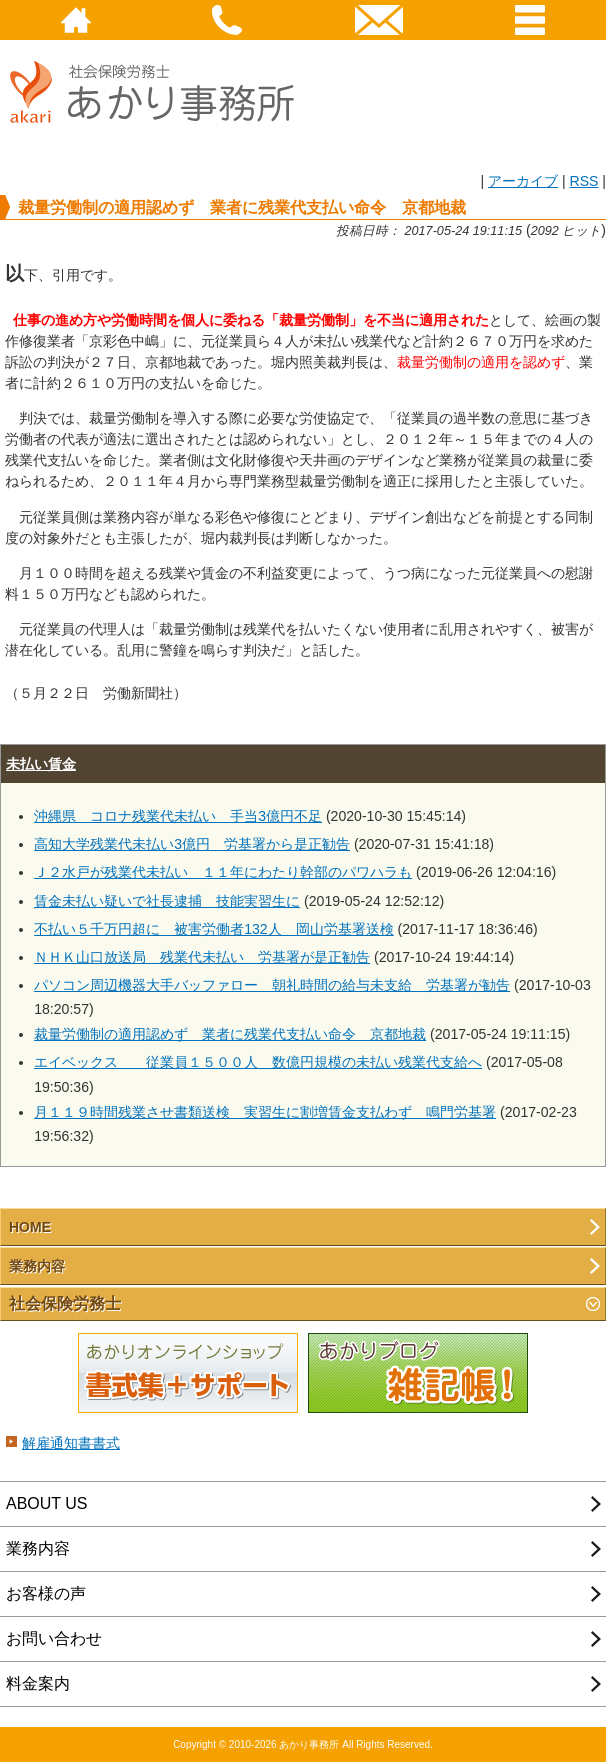 This screenshot has width=606, height=1762. Describe the element at coordinates (583, 181) in the screenshot. I see `RSS` at that location.